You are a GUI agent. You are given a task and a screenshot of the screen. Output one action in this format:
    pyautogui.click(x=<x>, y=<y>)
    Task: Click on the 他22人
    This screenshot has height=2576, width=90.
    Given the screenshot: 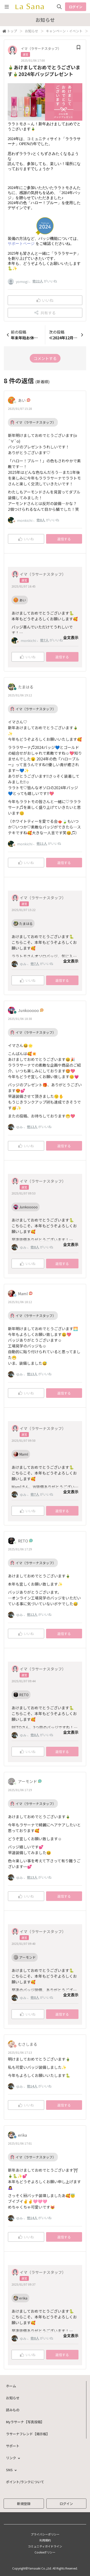 What is the action you would take?
    pyautogui.click(x=37, y=281)
    